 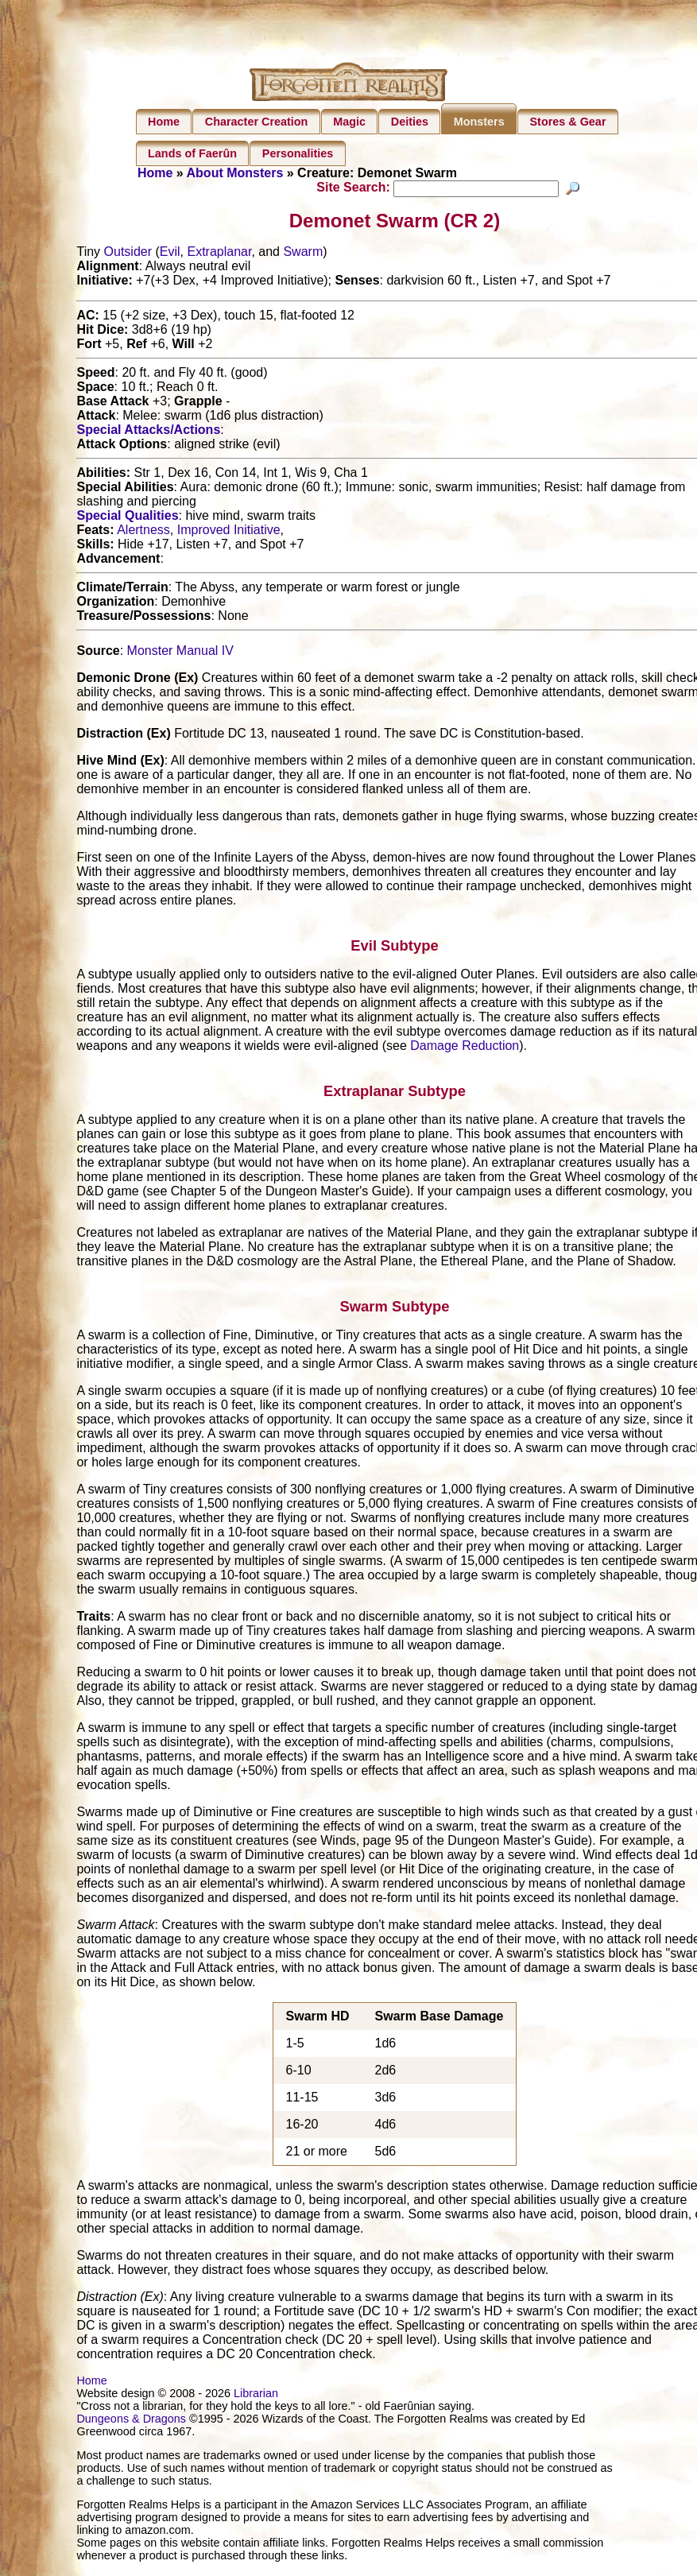 I want to click on Stores & Gear, so click(x=568, y=121).